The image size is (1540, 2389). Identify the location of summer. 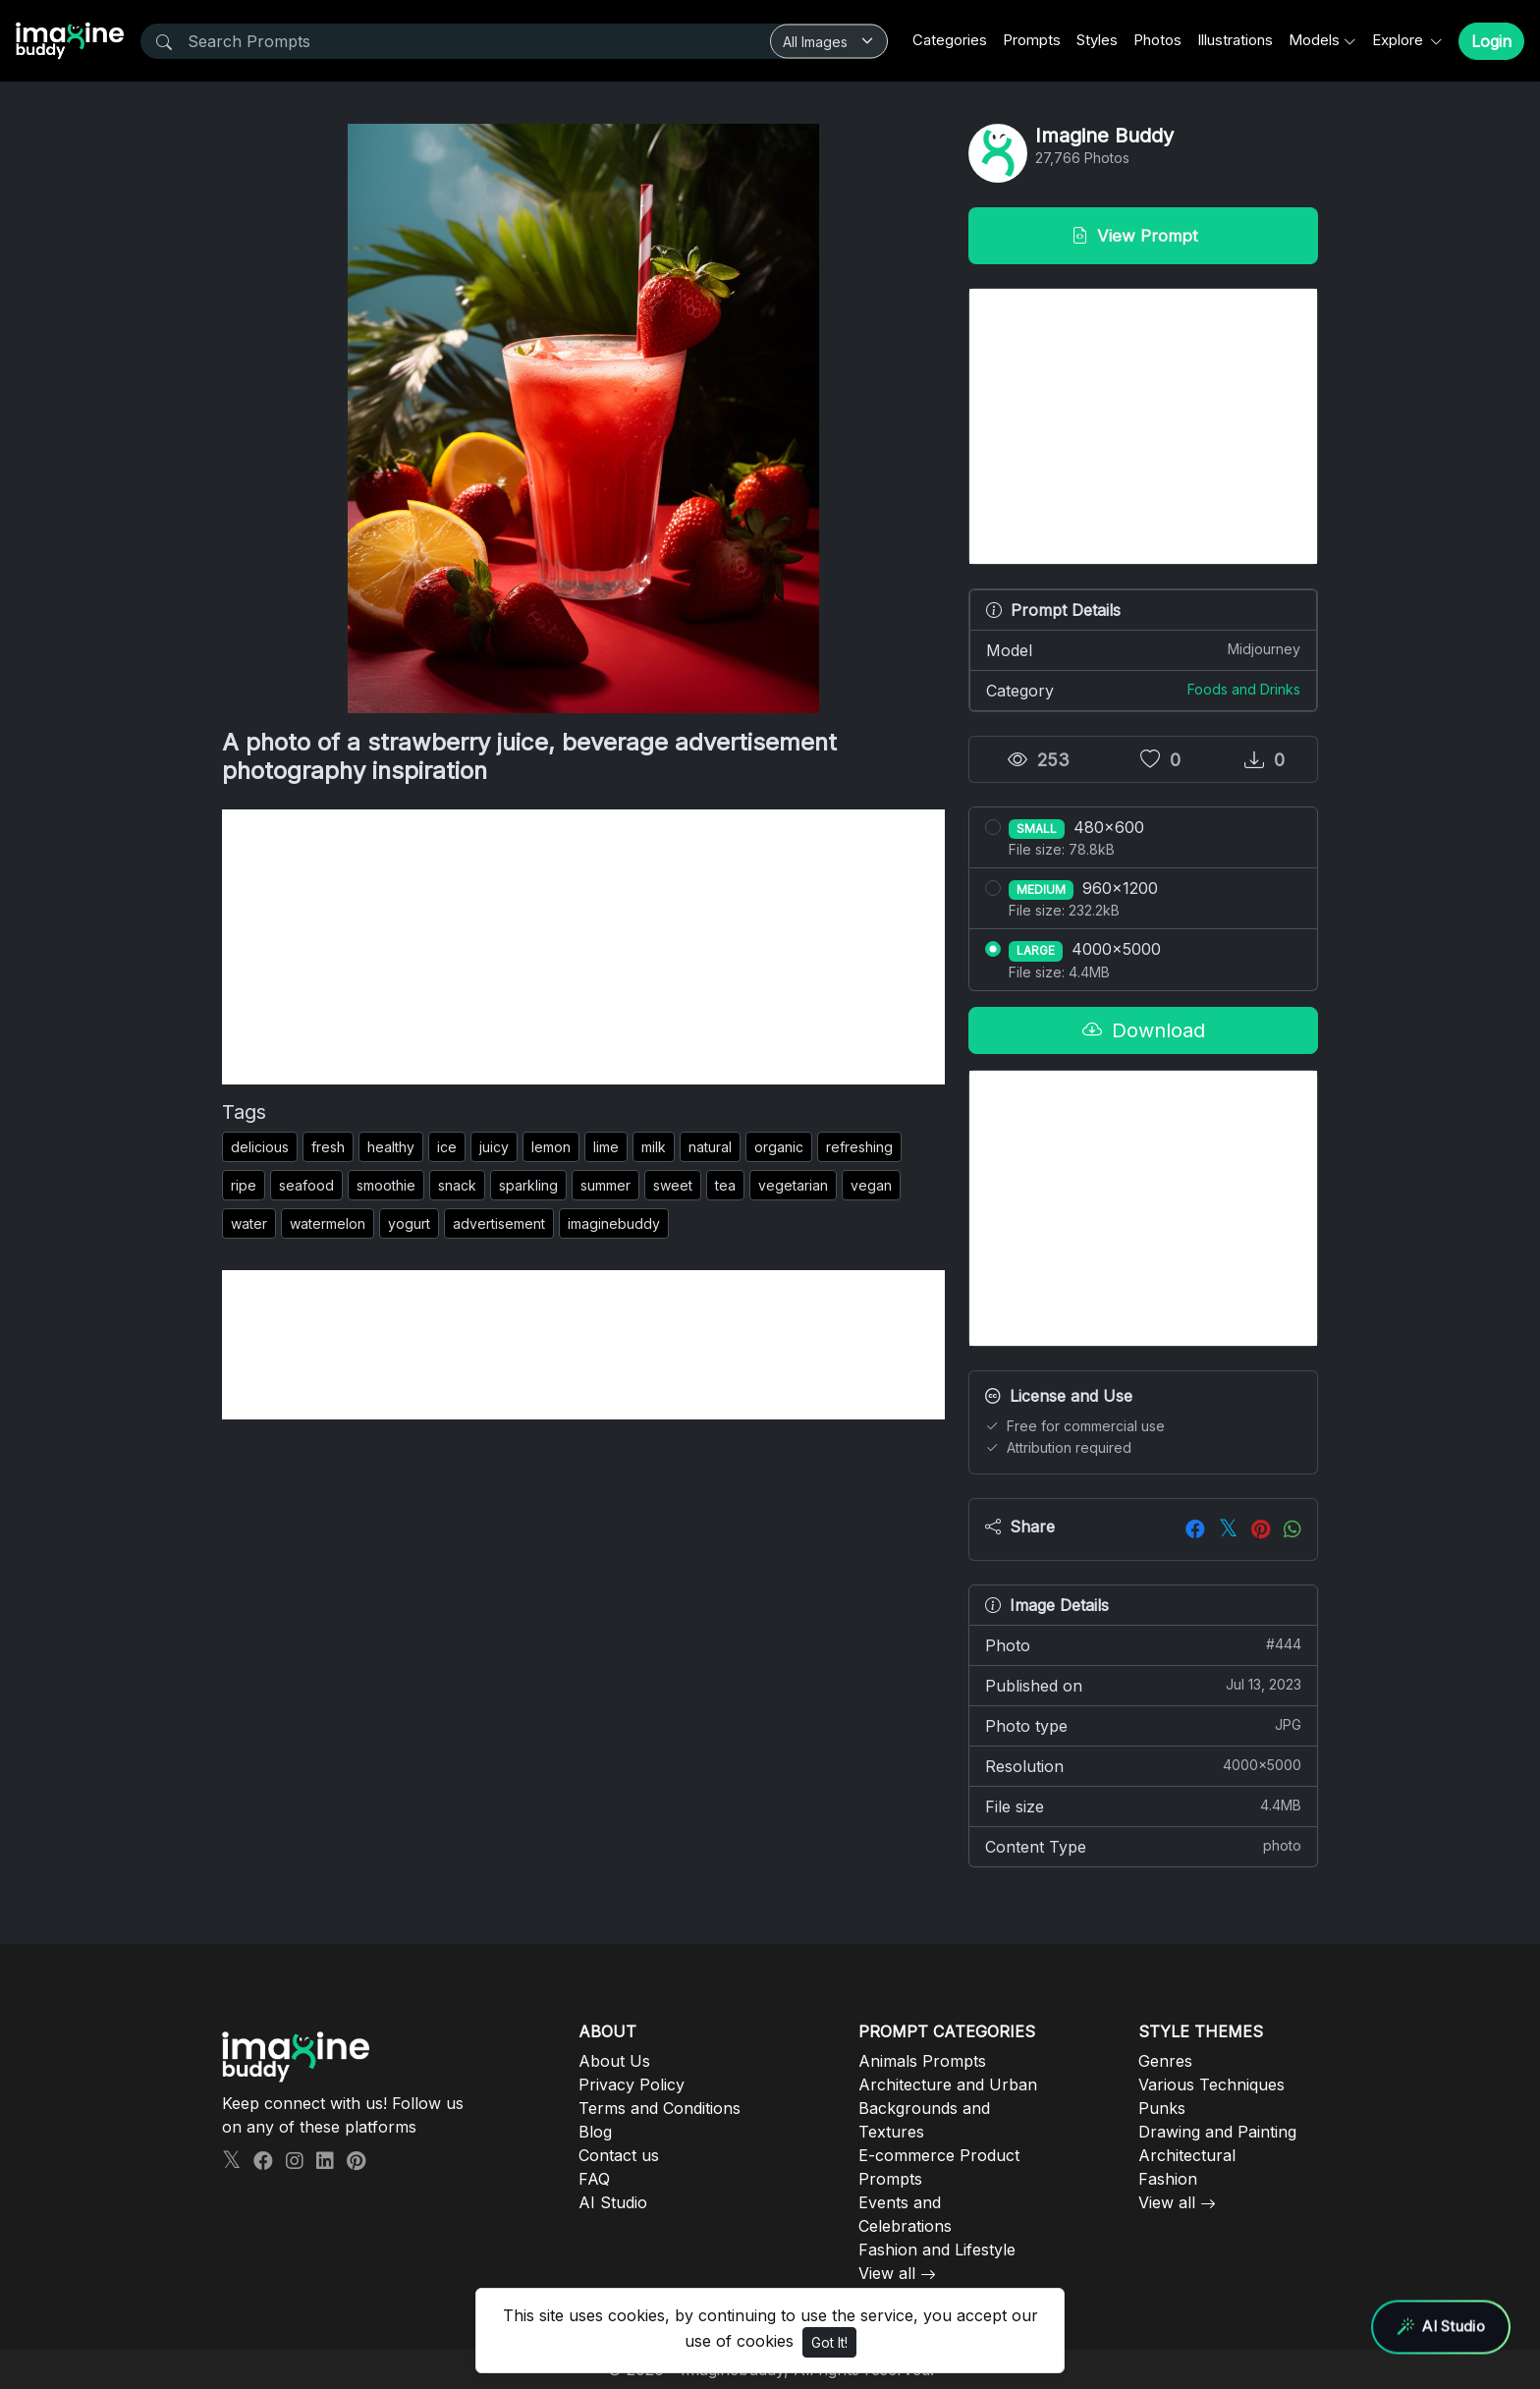
(605, 1185).